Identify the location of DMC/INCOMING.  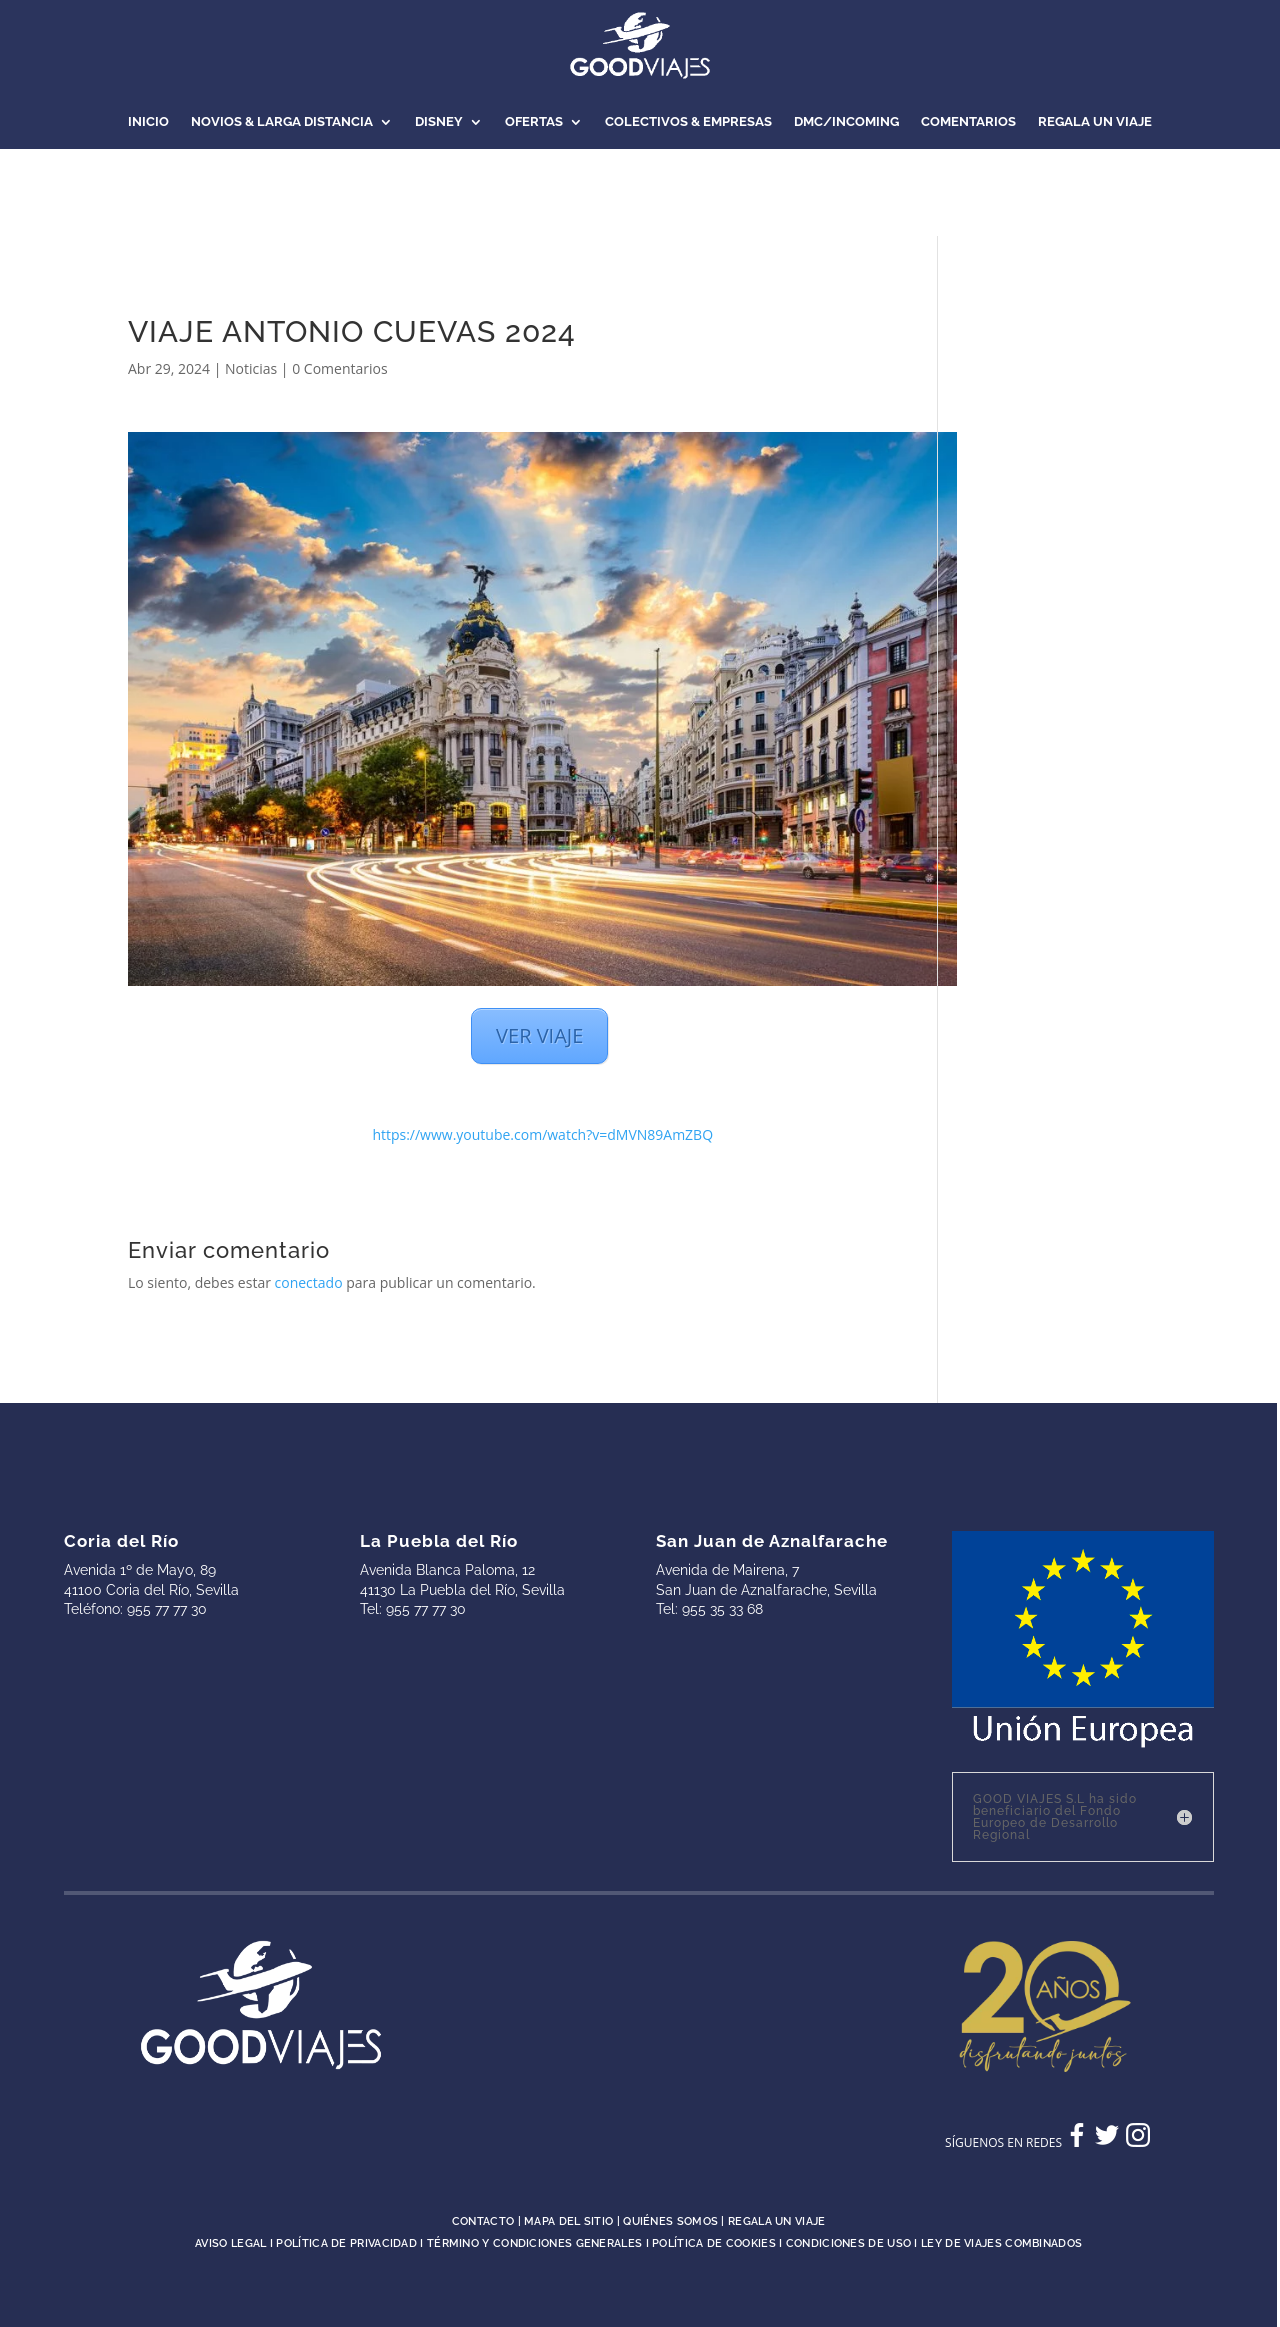
(846, 121).